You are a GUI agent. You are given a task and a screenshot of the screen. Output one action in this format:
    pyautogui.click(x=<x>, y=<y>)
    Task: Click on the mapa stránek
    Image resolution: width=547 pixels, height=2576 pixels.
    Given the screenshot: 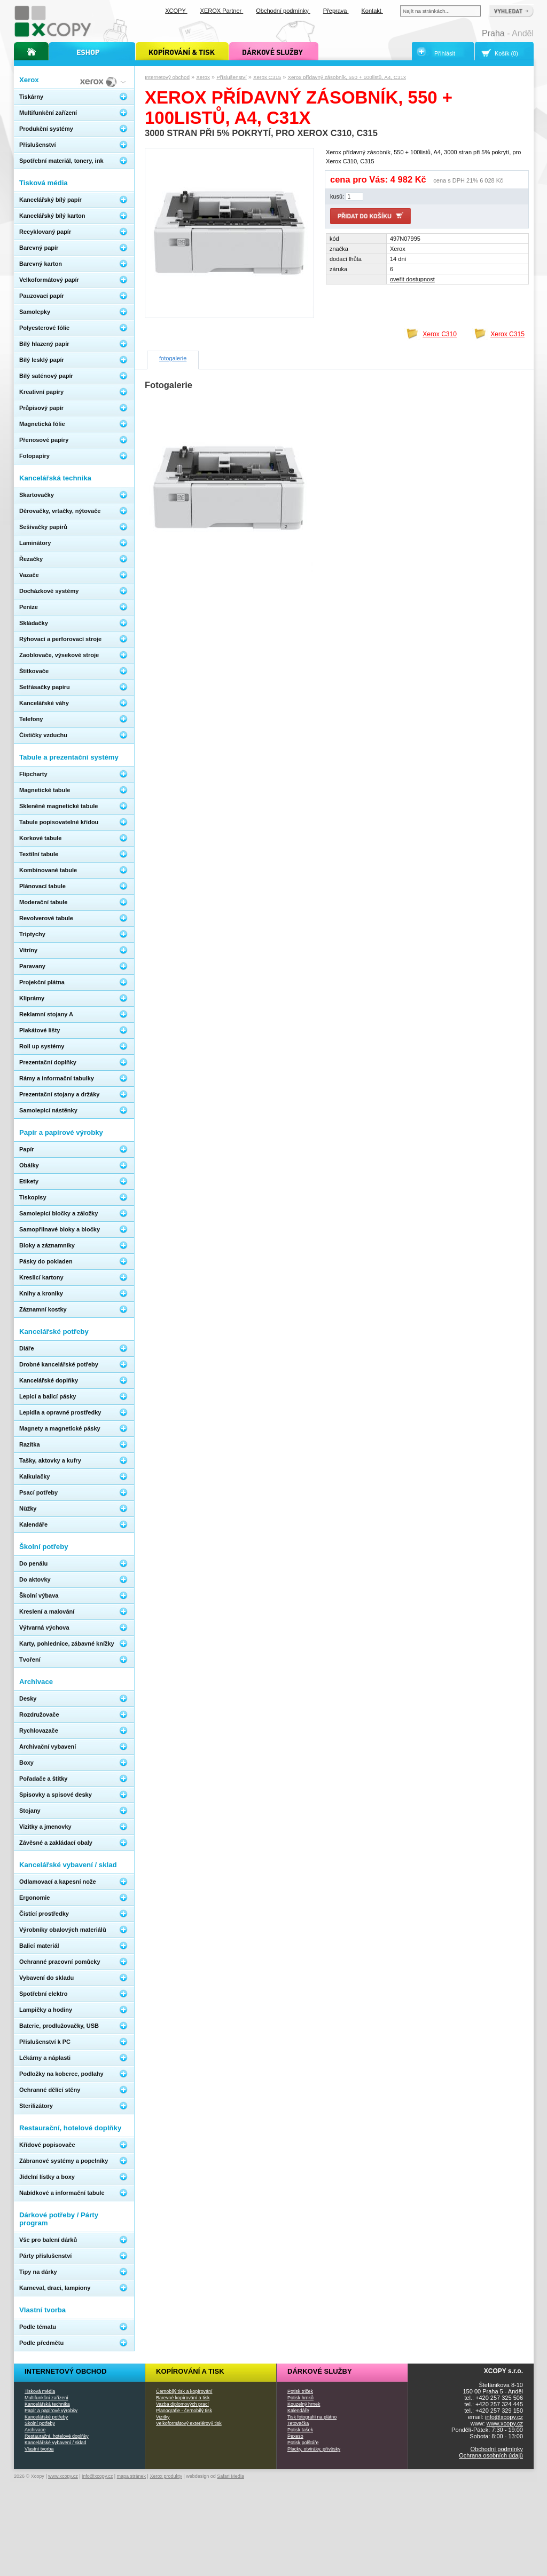 What is the action you would take?
    pyautogui.click(x=131, y=2476)
    